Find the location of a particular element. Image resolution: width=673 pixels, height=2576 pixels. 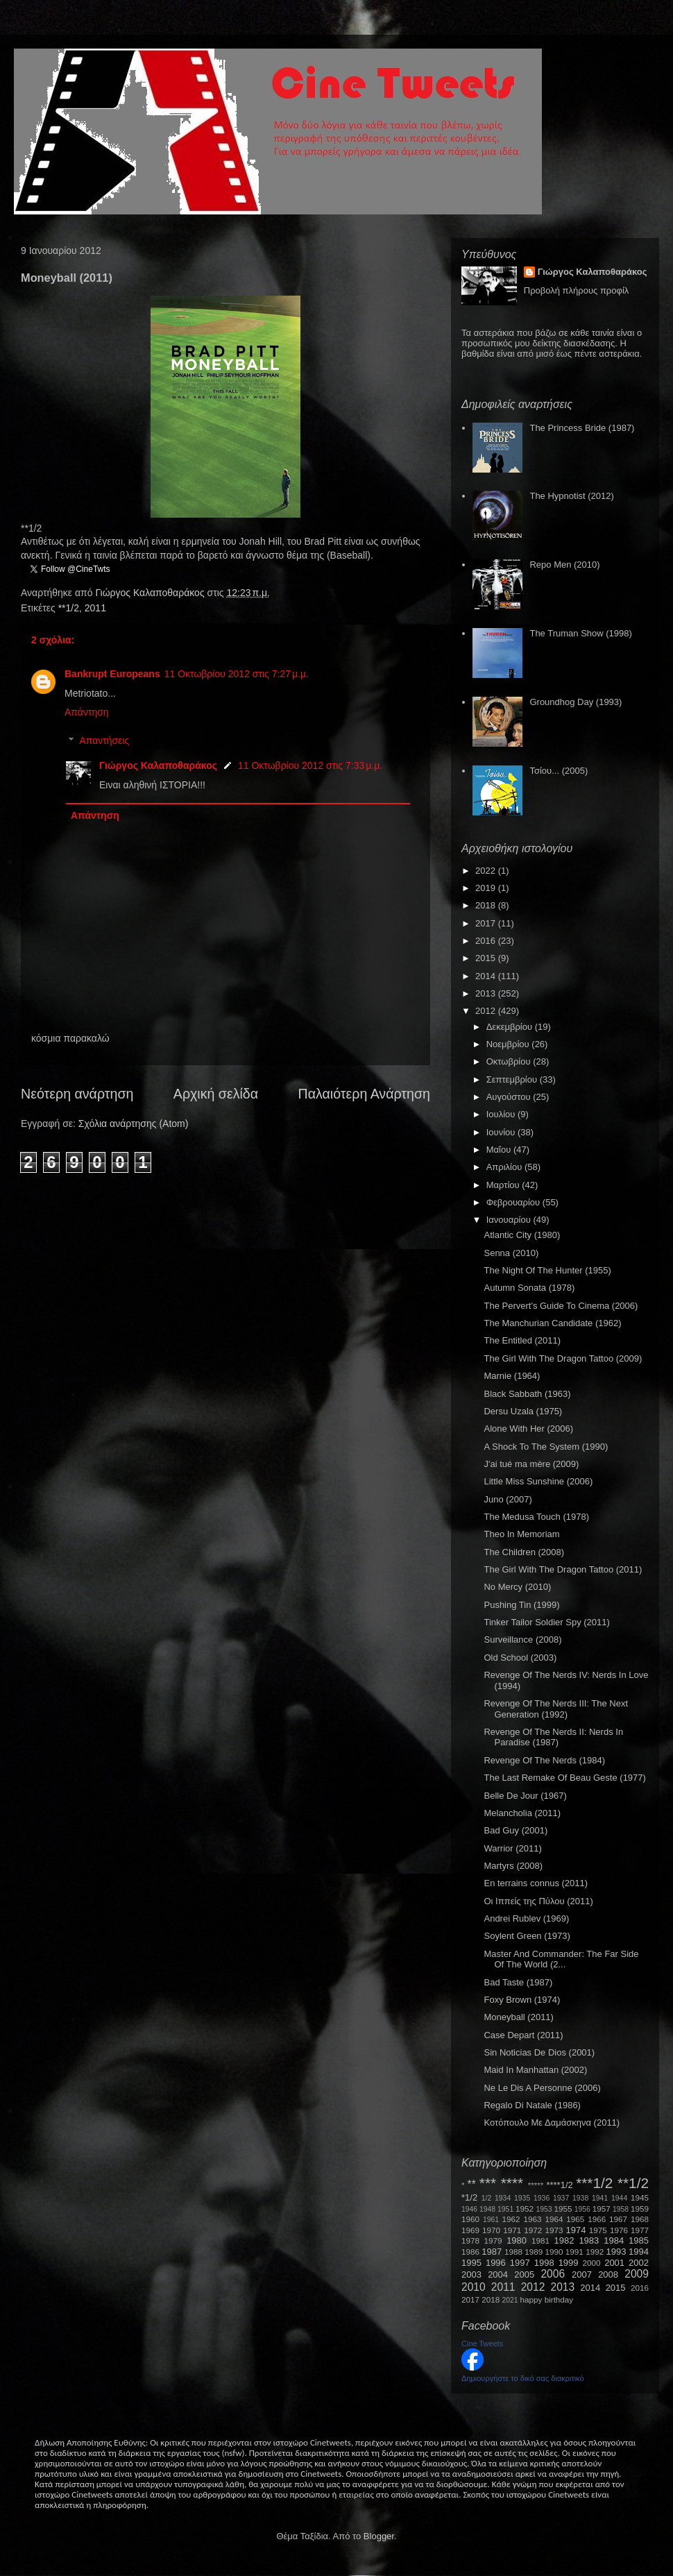

Απαντήσεις is located at coordinates (104, 740).